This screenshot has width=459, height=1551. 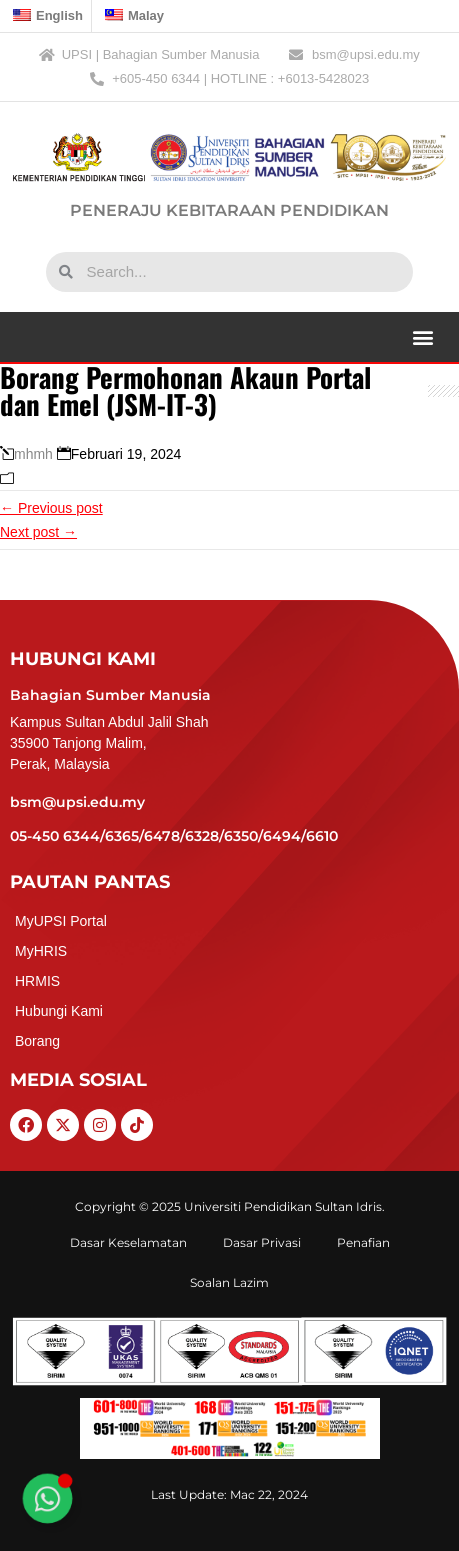 I want to click on HRMIS, so click(x=37, y=981).